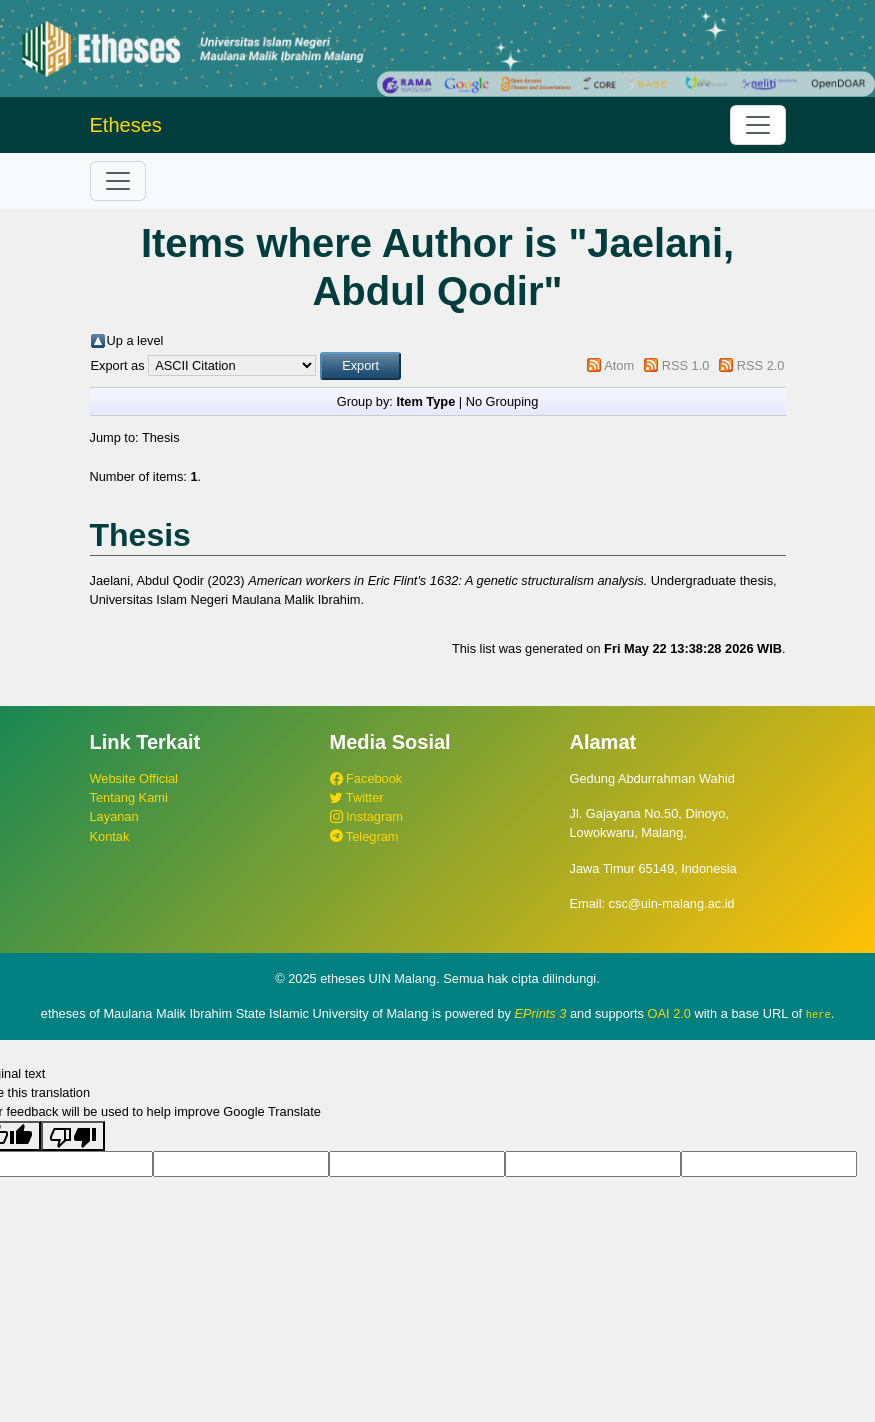  I want to click on Atom, so click(619, 365).